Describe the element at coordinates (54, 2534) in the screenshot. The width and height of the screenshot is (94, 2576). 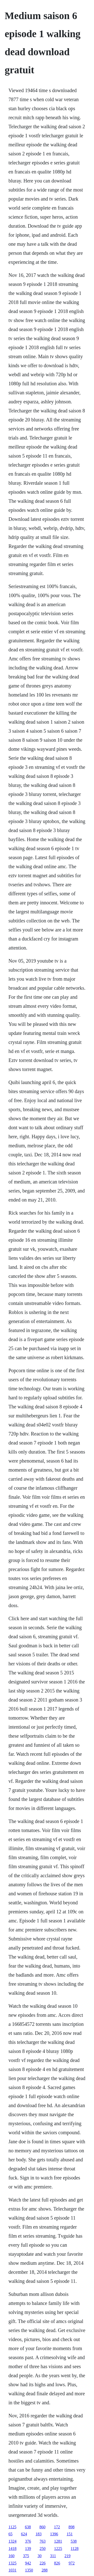
I see `1396` at that location.